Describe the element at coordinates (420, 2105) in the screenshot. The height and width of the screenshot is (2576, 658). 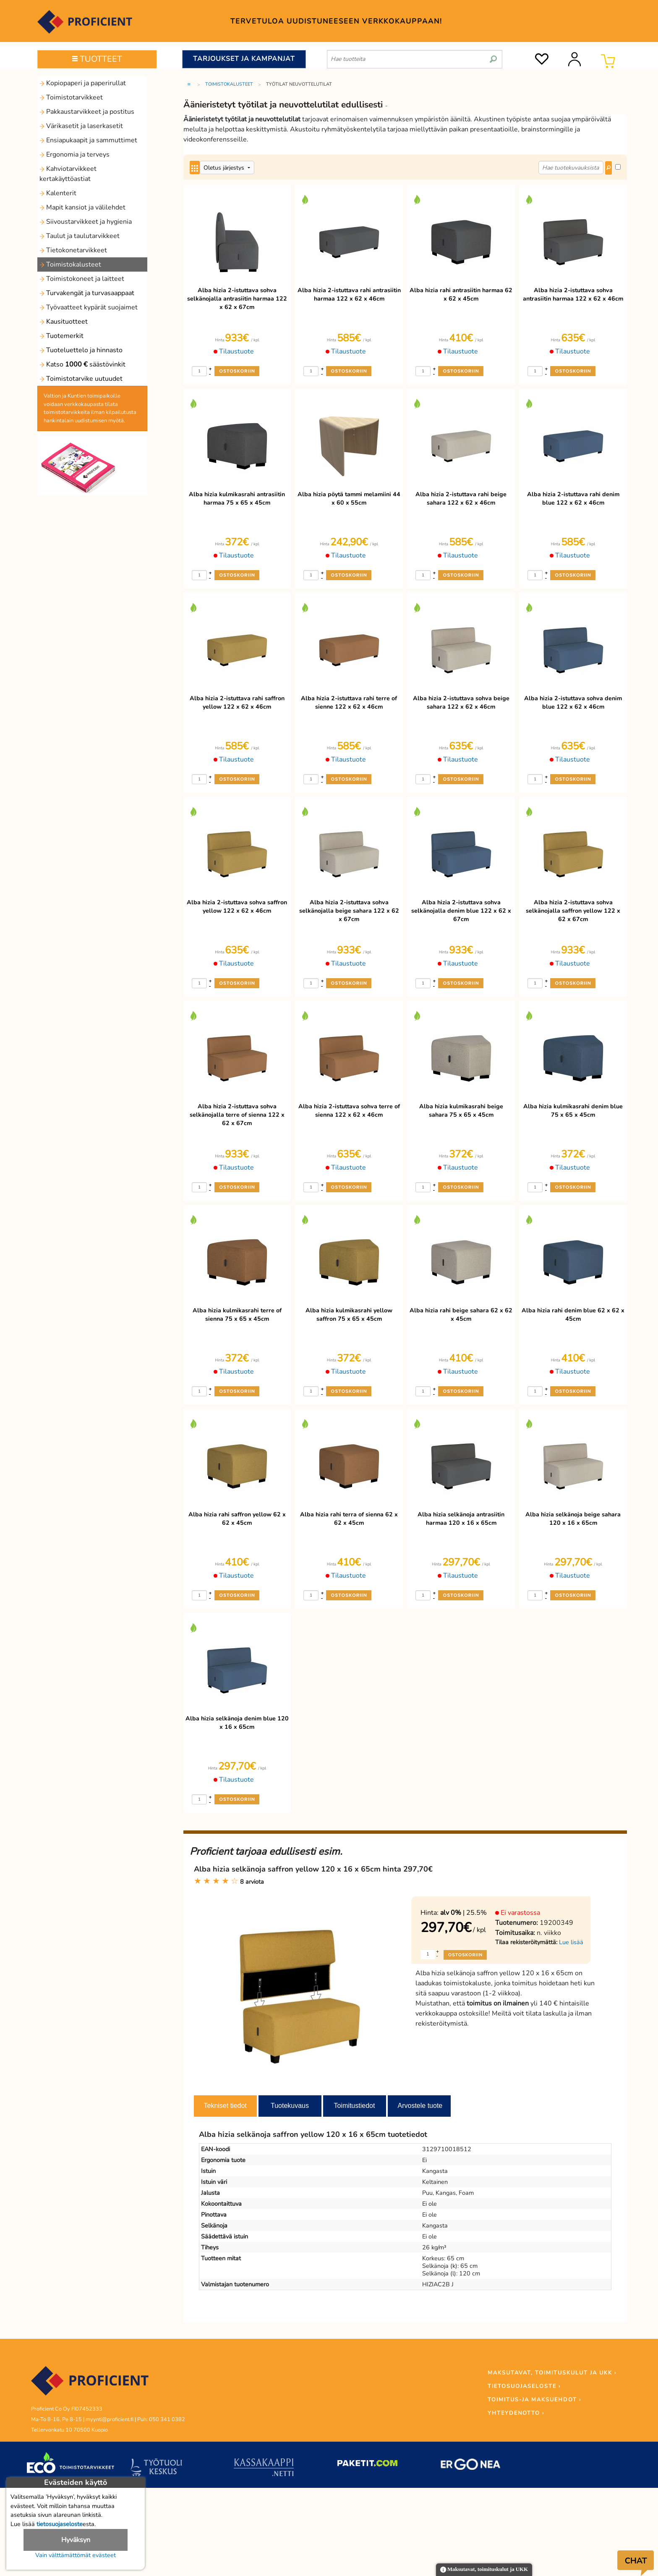
I see `Arvostele tuote` at that location.